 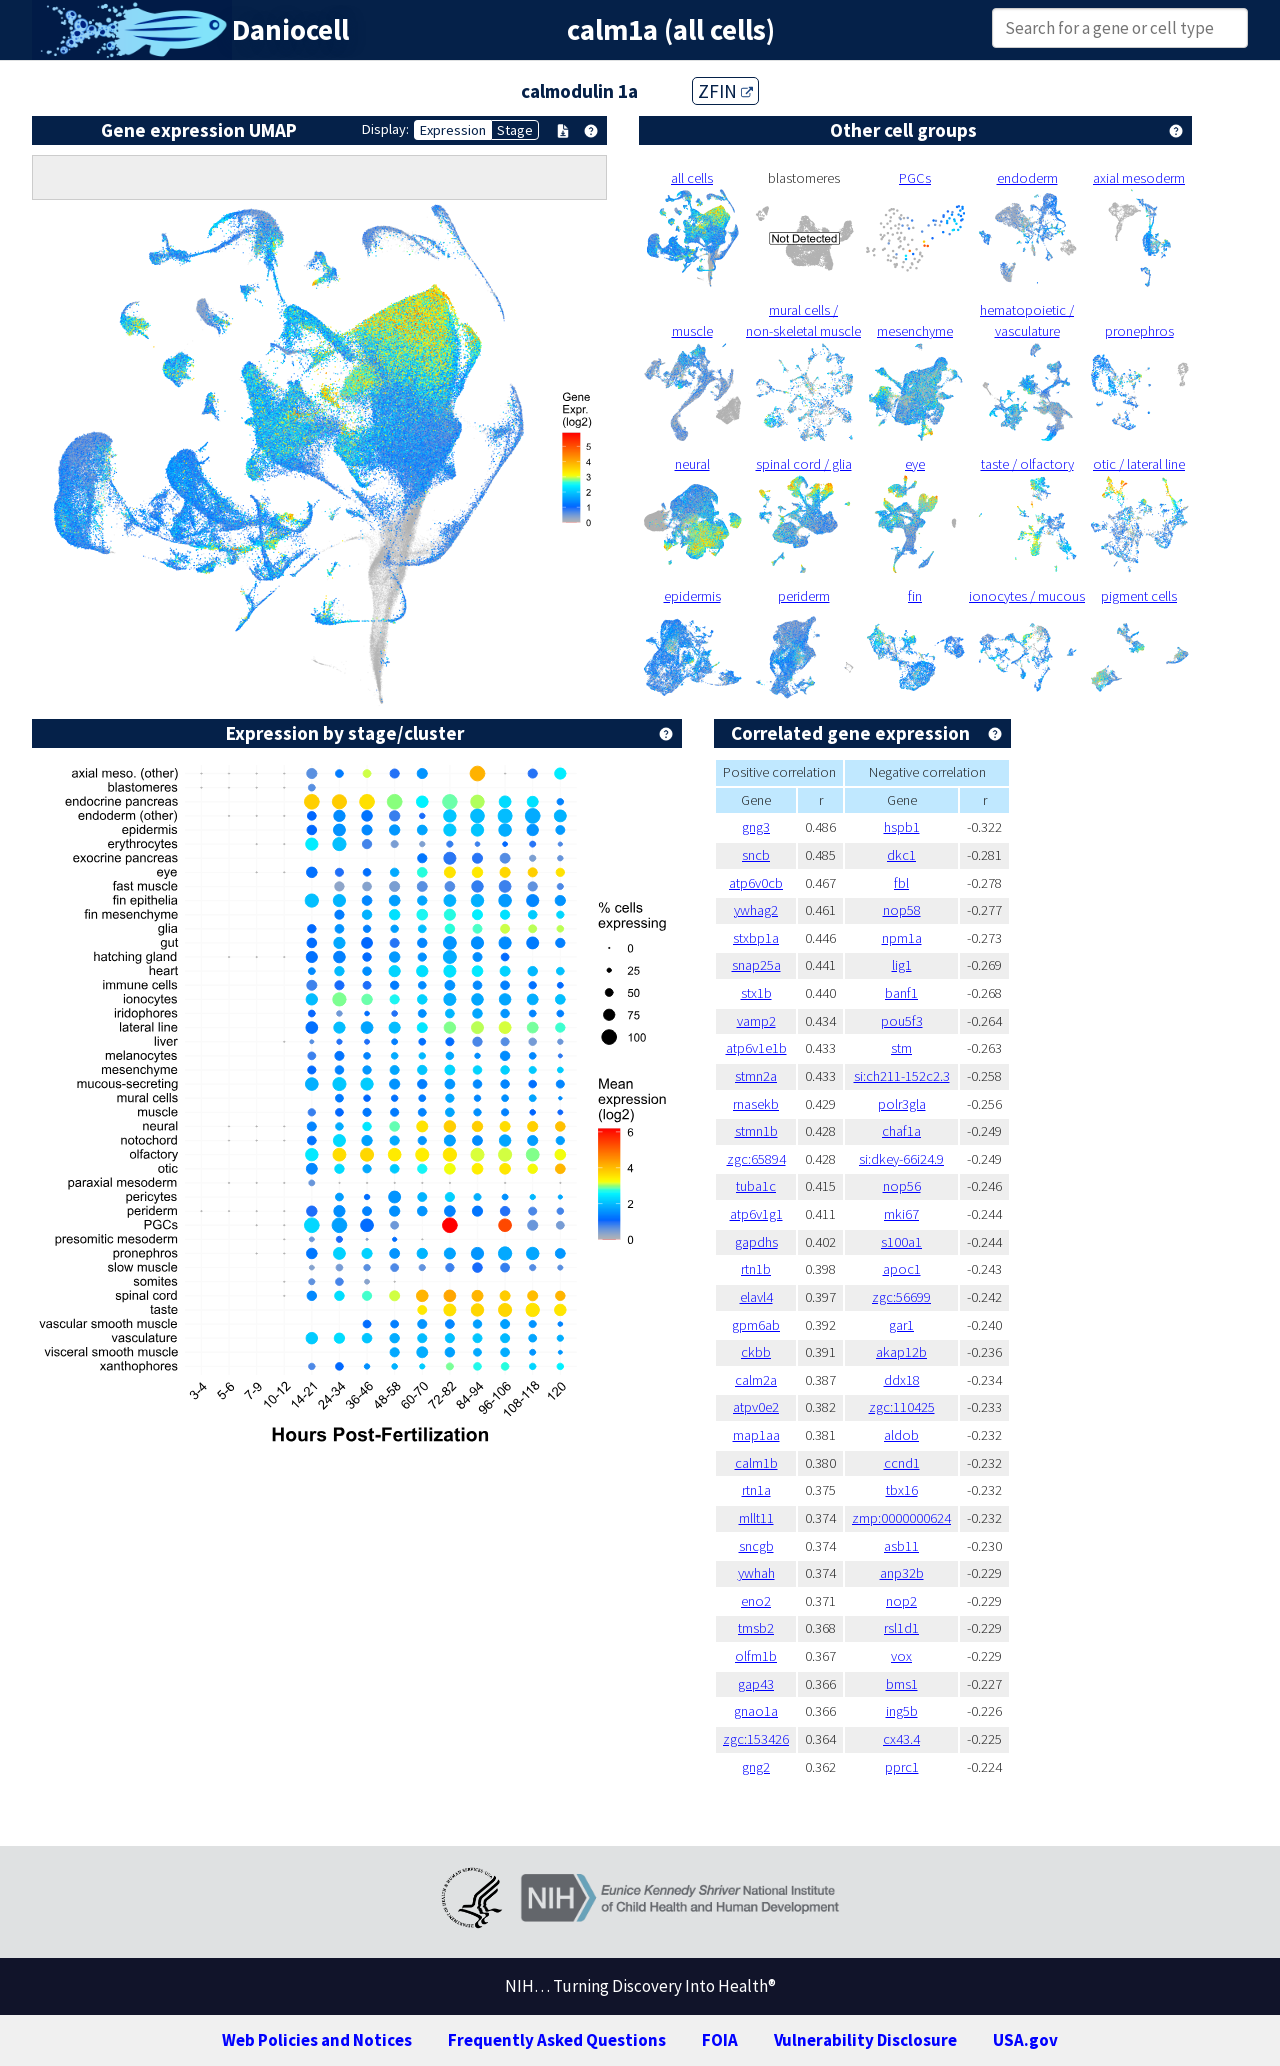 What do you see at coordinates (901, 1325) in the screenshot?
I see `gar1` at bounding box center [901, 1325].